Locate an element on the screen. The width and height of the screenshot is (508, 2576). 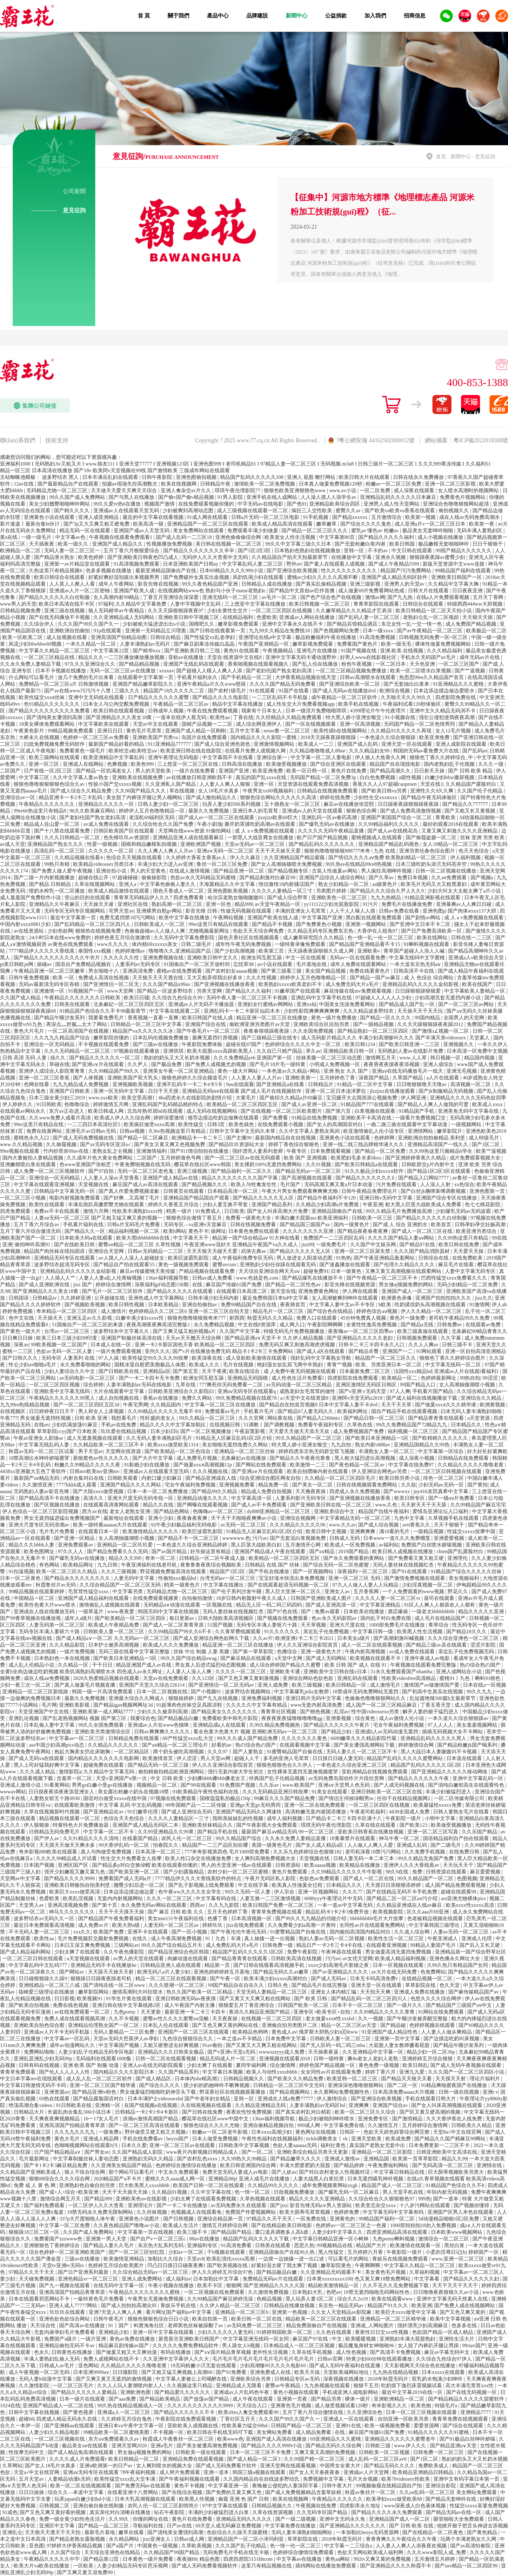
天堂网av中文字幕 is located at coordinates (21, 1878).